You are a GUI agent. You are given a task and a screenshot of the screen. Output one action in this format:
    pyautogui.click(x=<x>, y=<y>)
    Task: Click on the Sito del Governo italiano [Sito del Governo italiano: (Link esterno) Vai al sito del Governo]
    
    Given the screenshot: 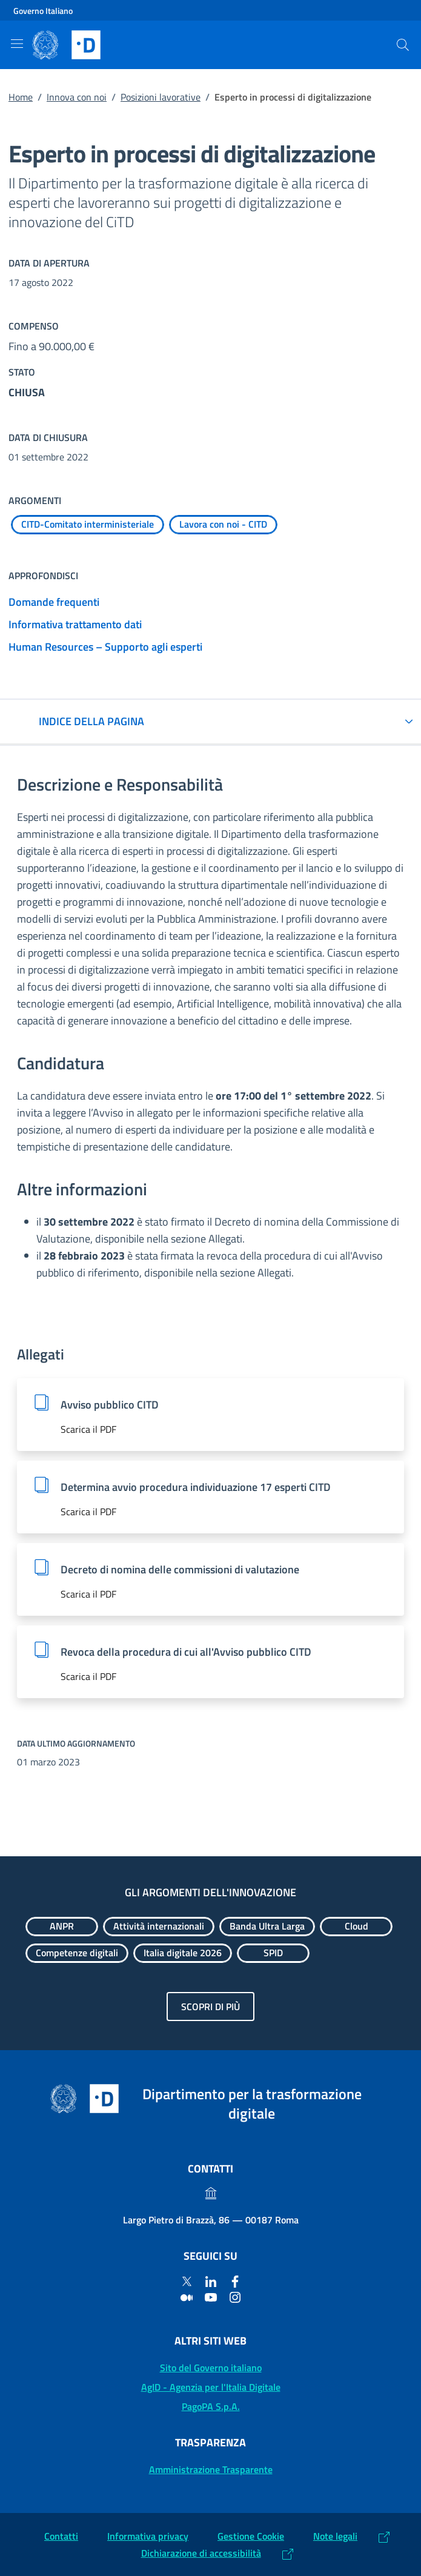 What is the action you would take?
    pyautogui.click(x=211, y=2367)
    